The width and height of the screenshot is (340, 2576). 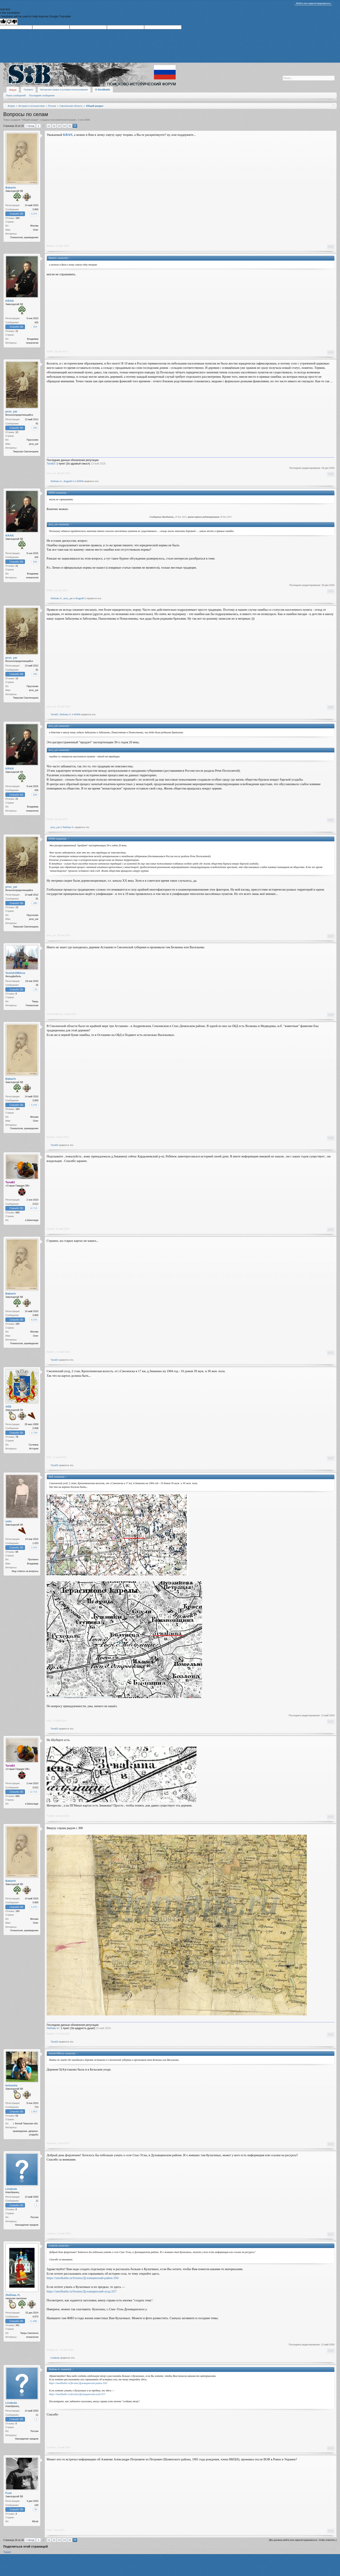 What do you see at coordinates (37, 985) in the screenshot?
I see `35` at bounding box center [37, 985].